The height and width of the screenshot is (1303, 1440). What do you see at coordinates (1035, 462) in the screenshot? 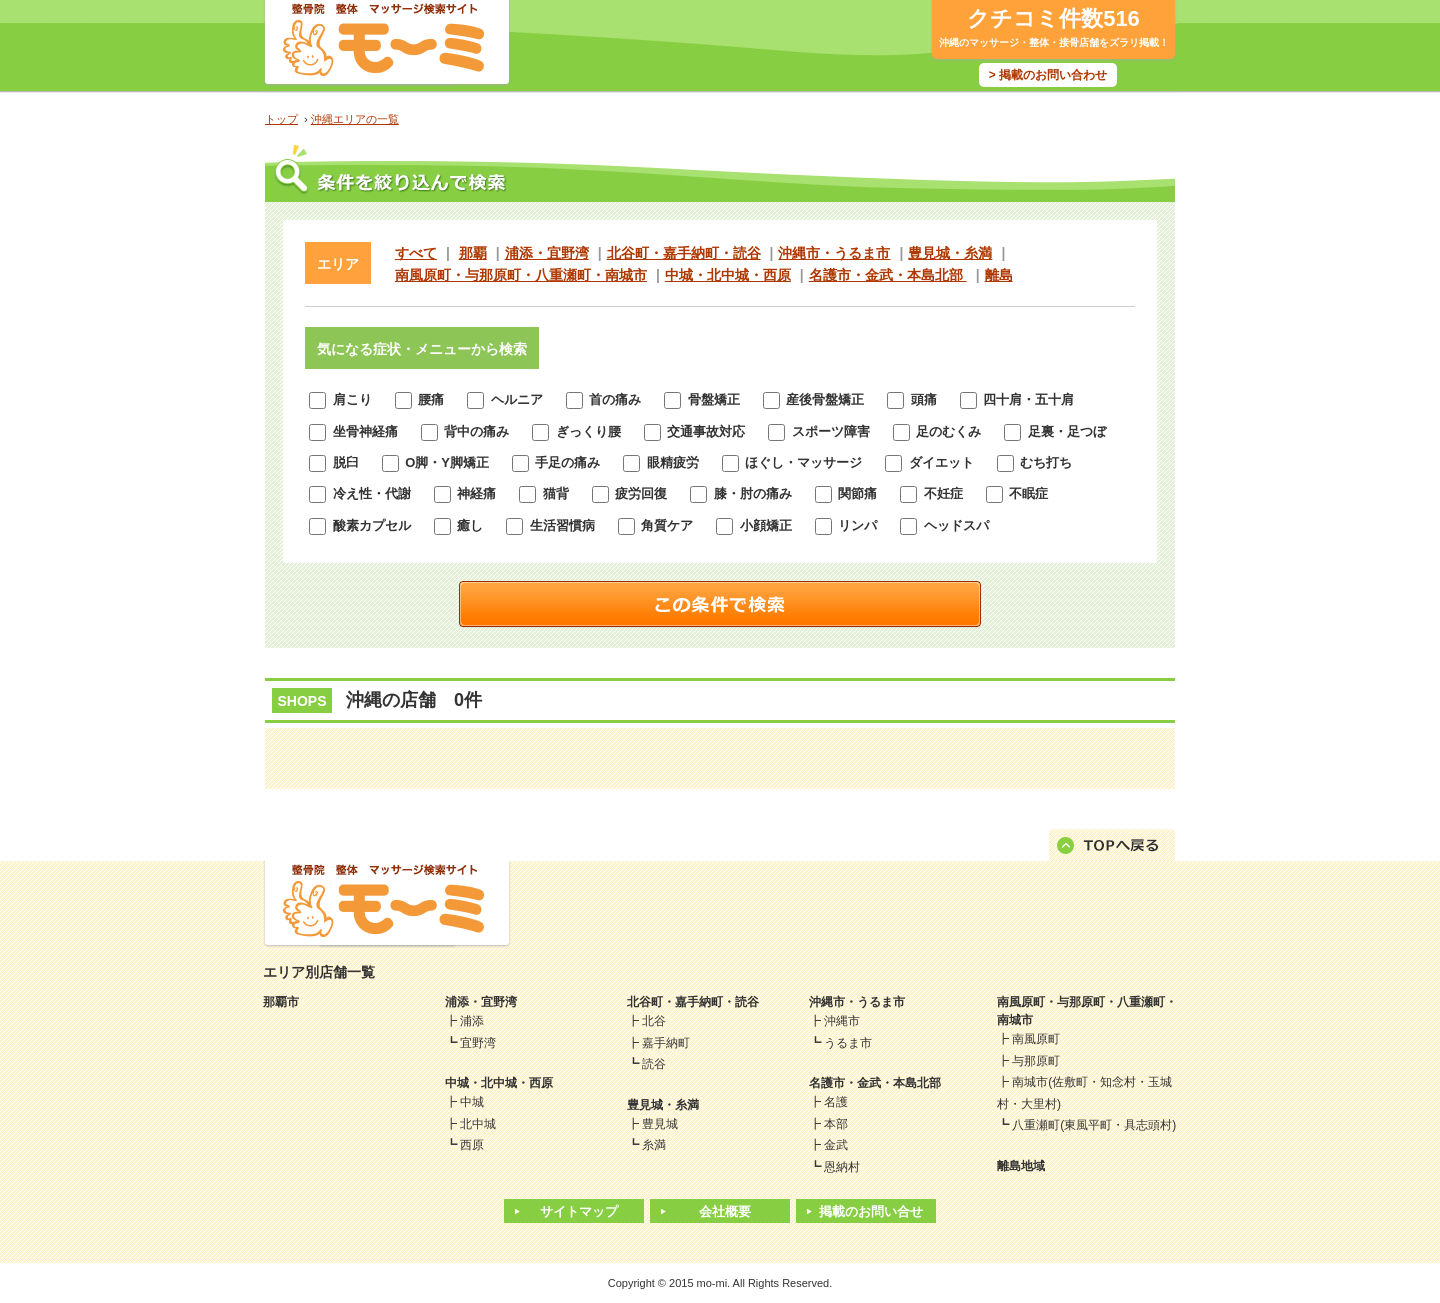
I see `むち打ち` at bounding box center [1035, 462].